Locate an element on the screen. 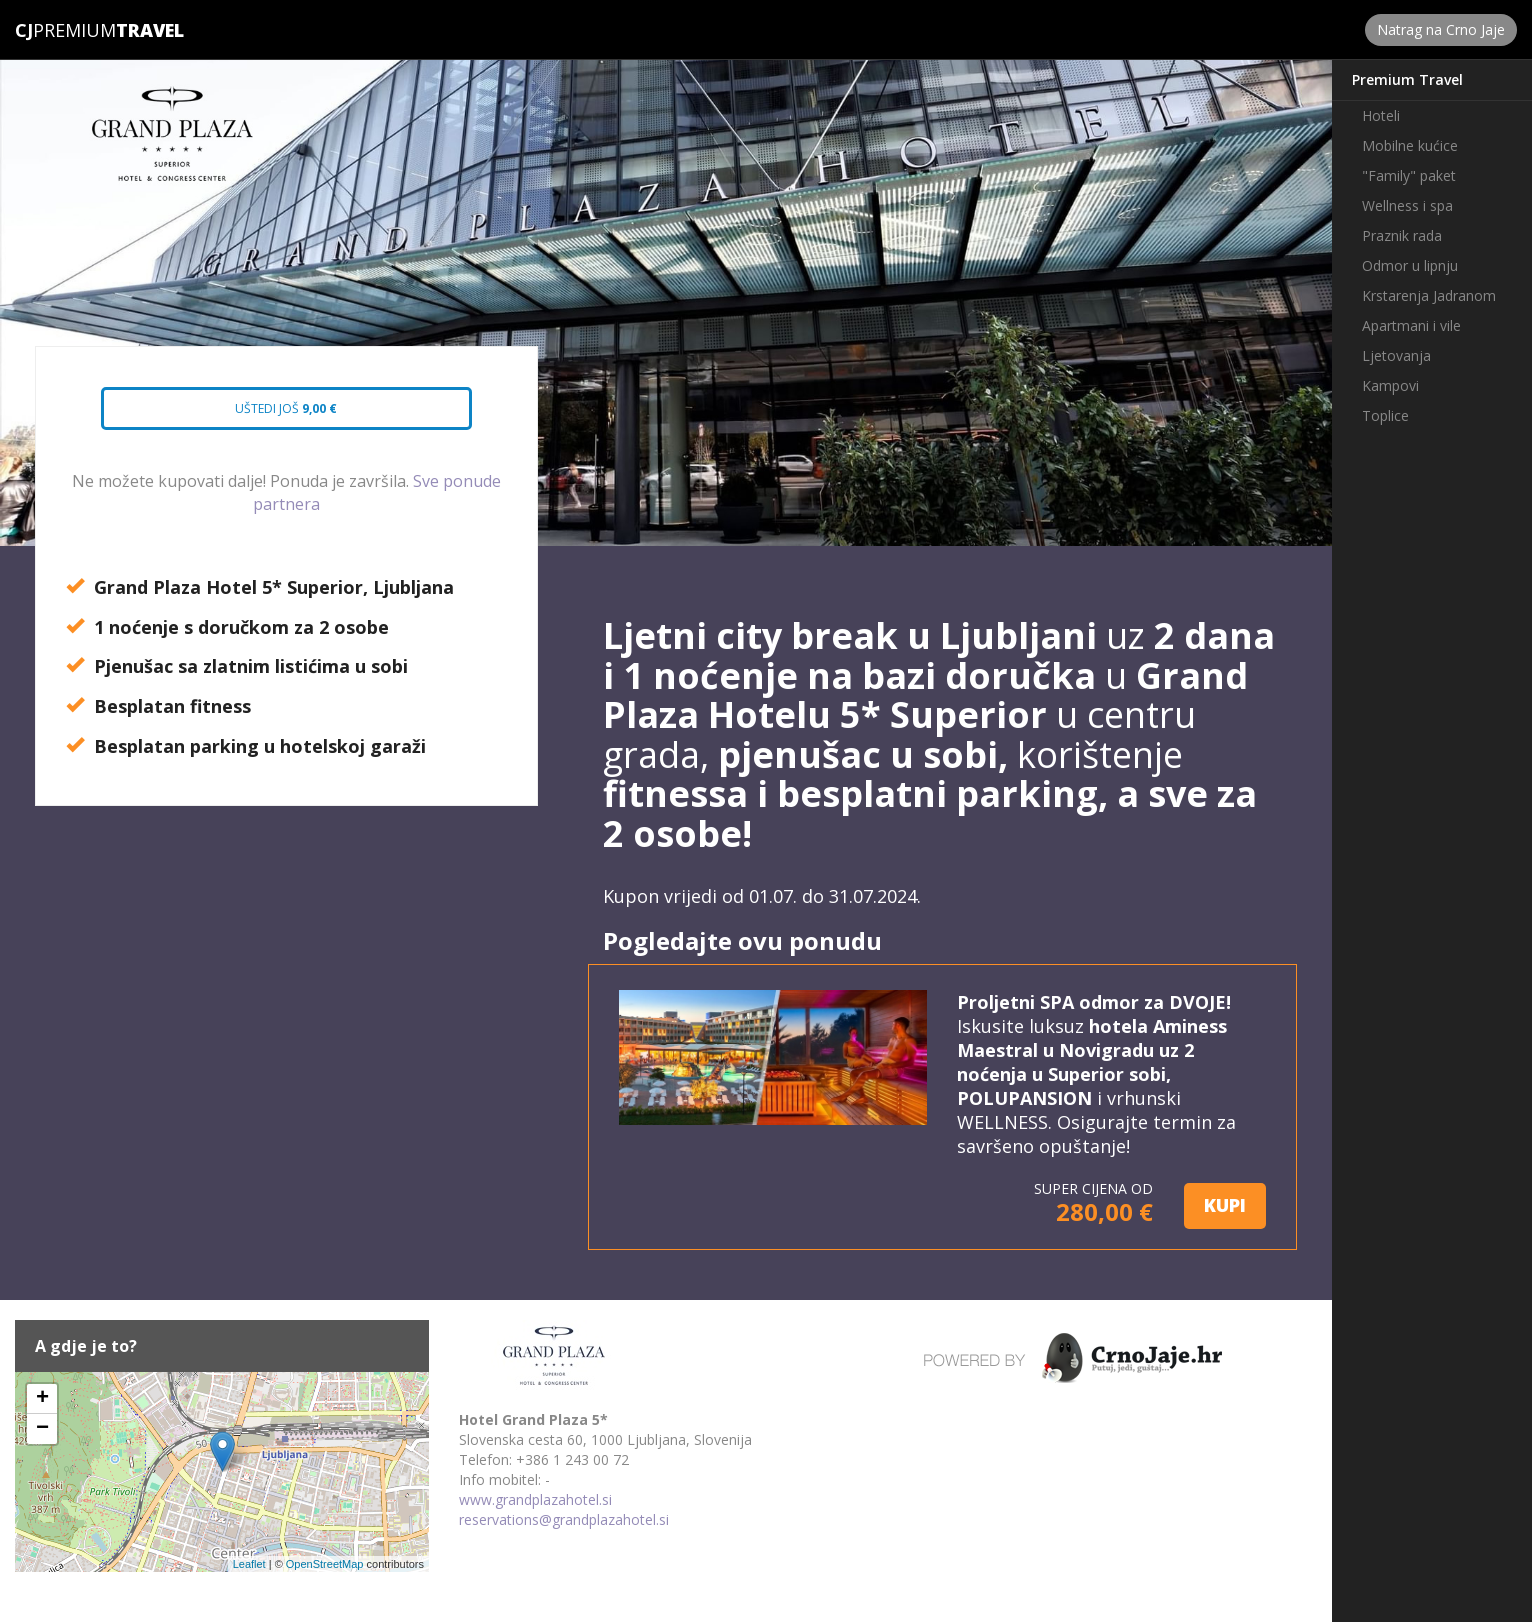  www.grandplazahotel.si is located at coordinates (535, 1499).